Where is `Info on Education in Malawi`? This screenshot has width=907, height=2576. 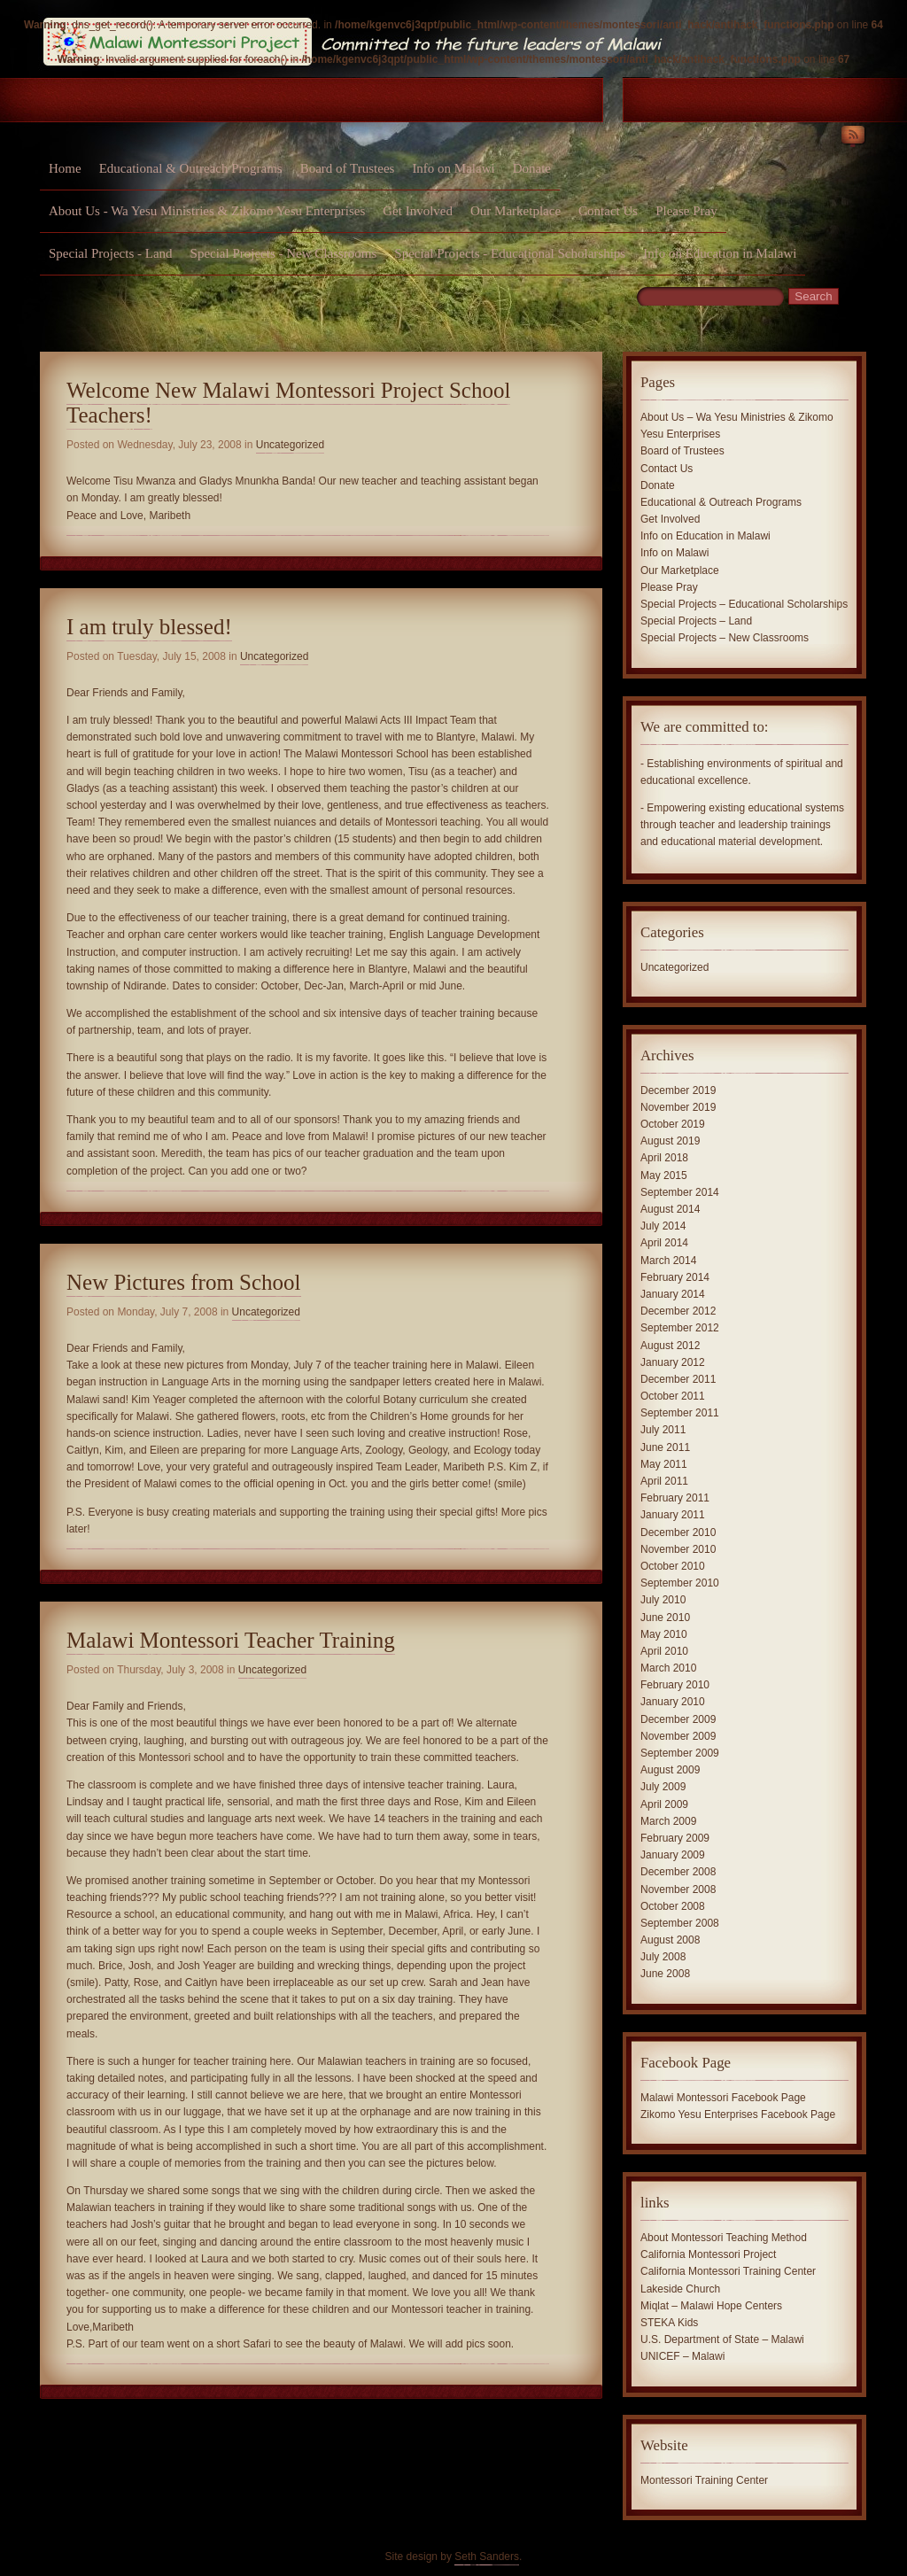
Info on Education in Malawi is located at coordinates (719, 253).